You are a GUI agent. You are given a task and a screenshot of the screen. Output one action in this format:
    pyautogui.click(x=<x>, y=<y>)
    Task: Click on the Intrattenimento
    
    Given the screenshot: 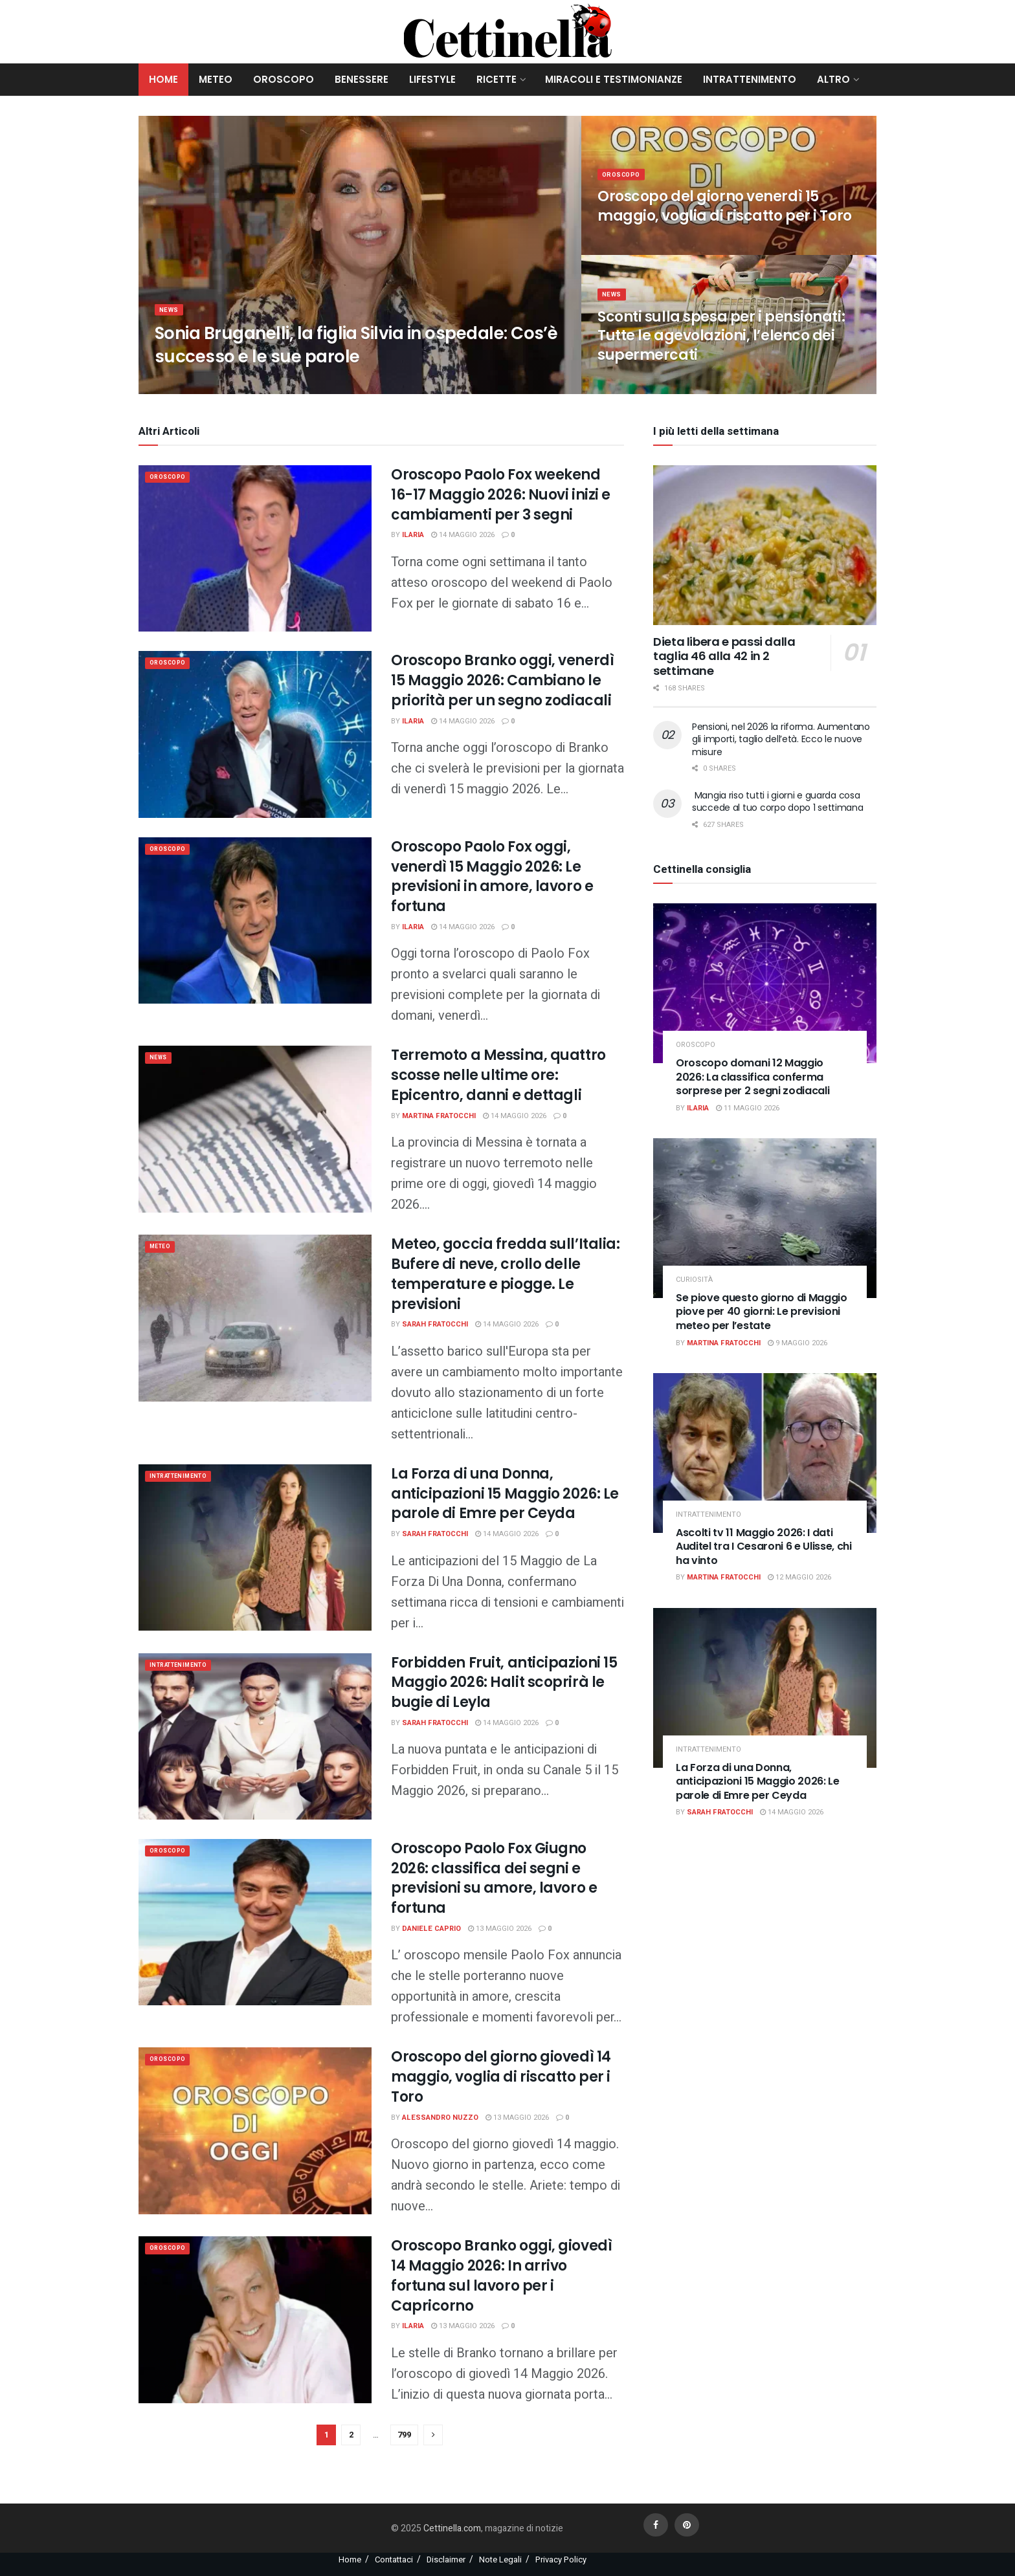 What is the action you would take?
    pyautogui.click(x=749, y=79)
    